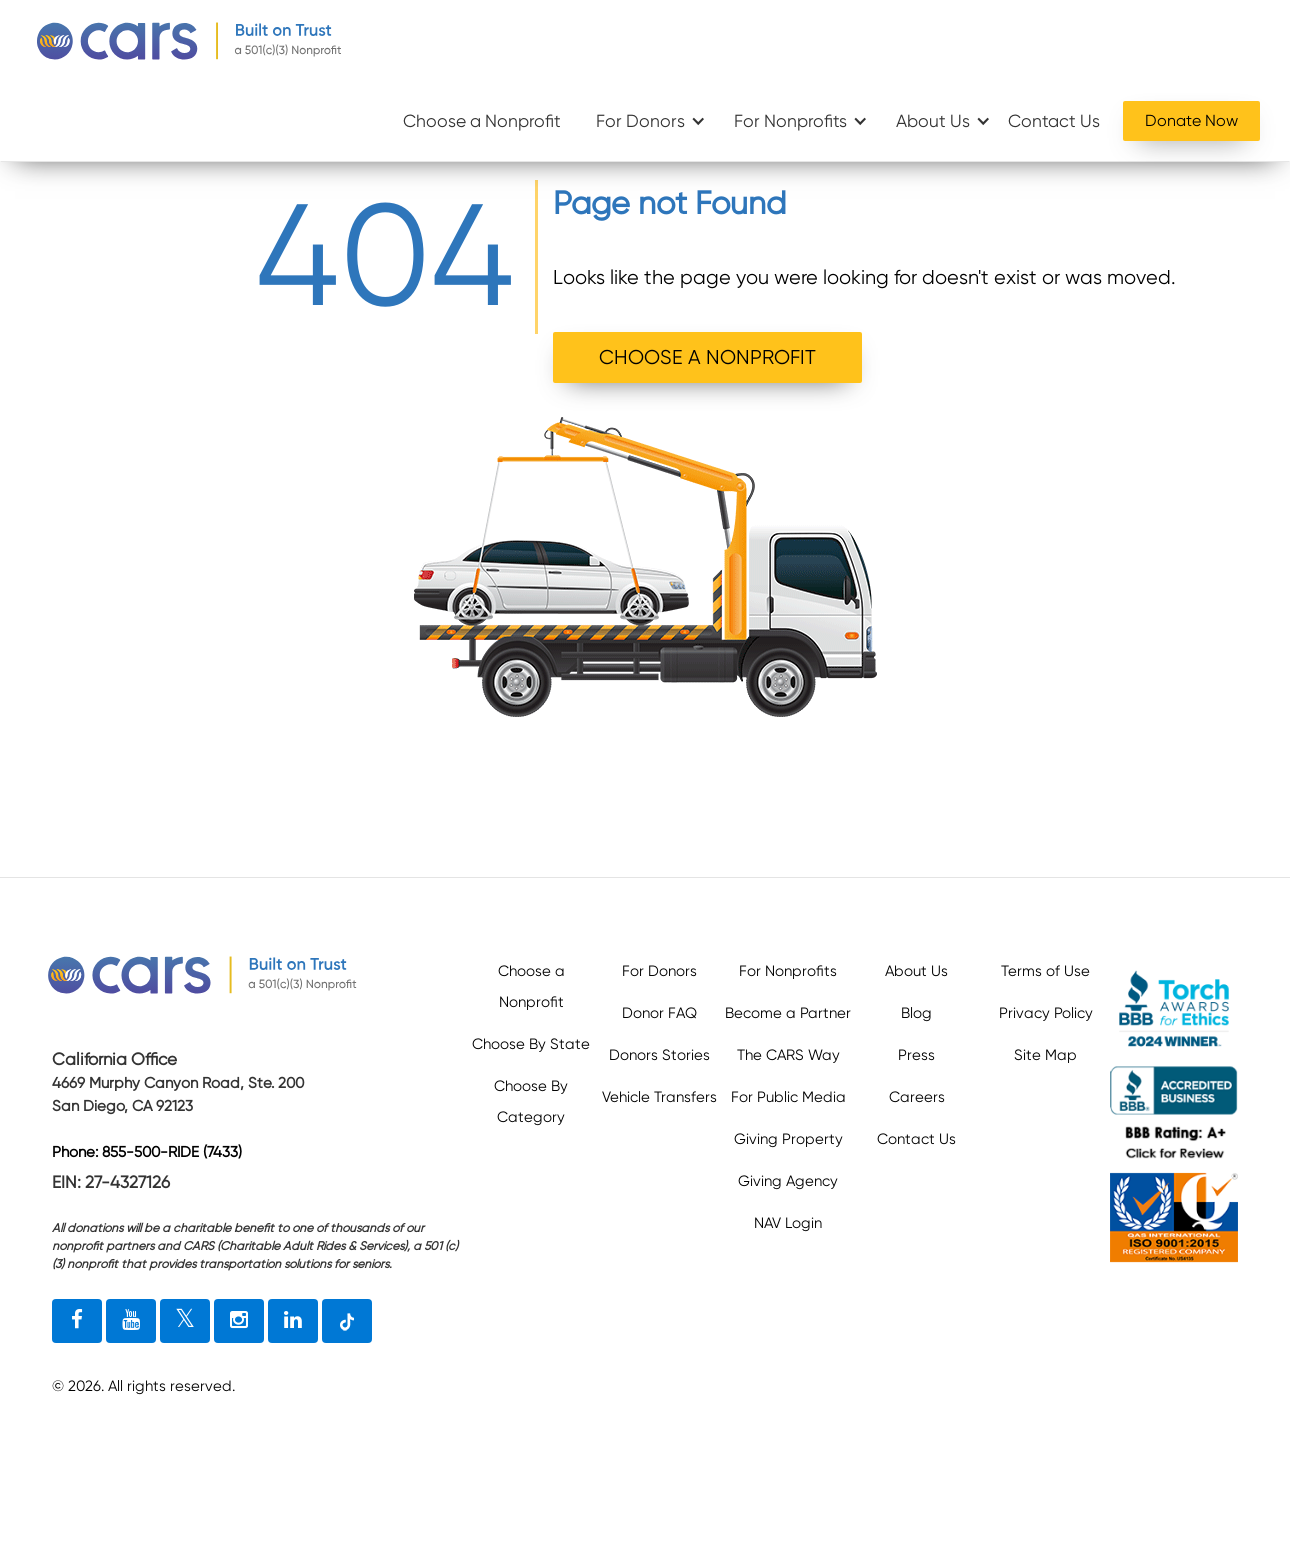 This screenshot has width=1290, height=1545. I want to click on [youtube link], so click(131, 1321).